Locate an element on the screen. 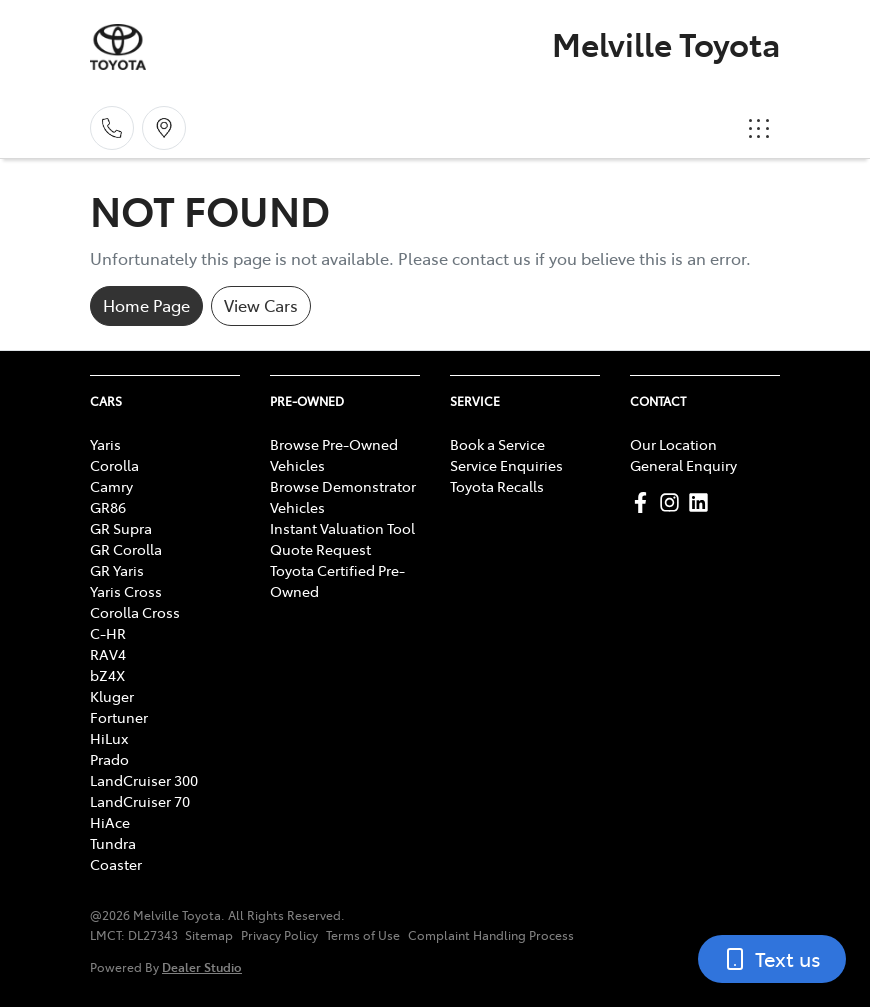  Coaster is located at coordinates (116, 864).